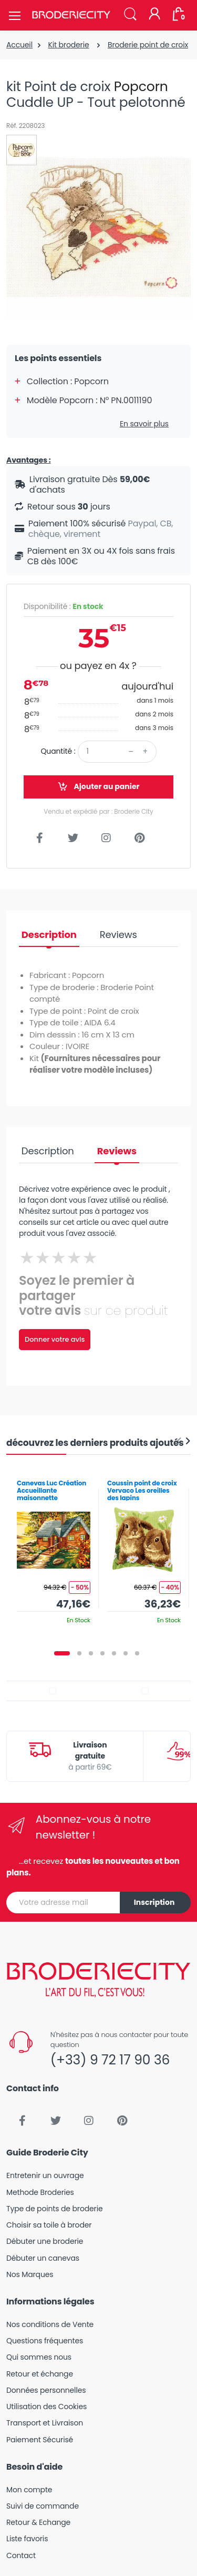 The width and height of the screenshot is (197, 2576). Describe the element at coordinates (71, 15) in the screenshot. I see `[Broderie City]` at that location.